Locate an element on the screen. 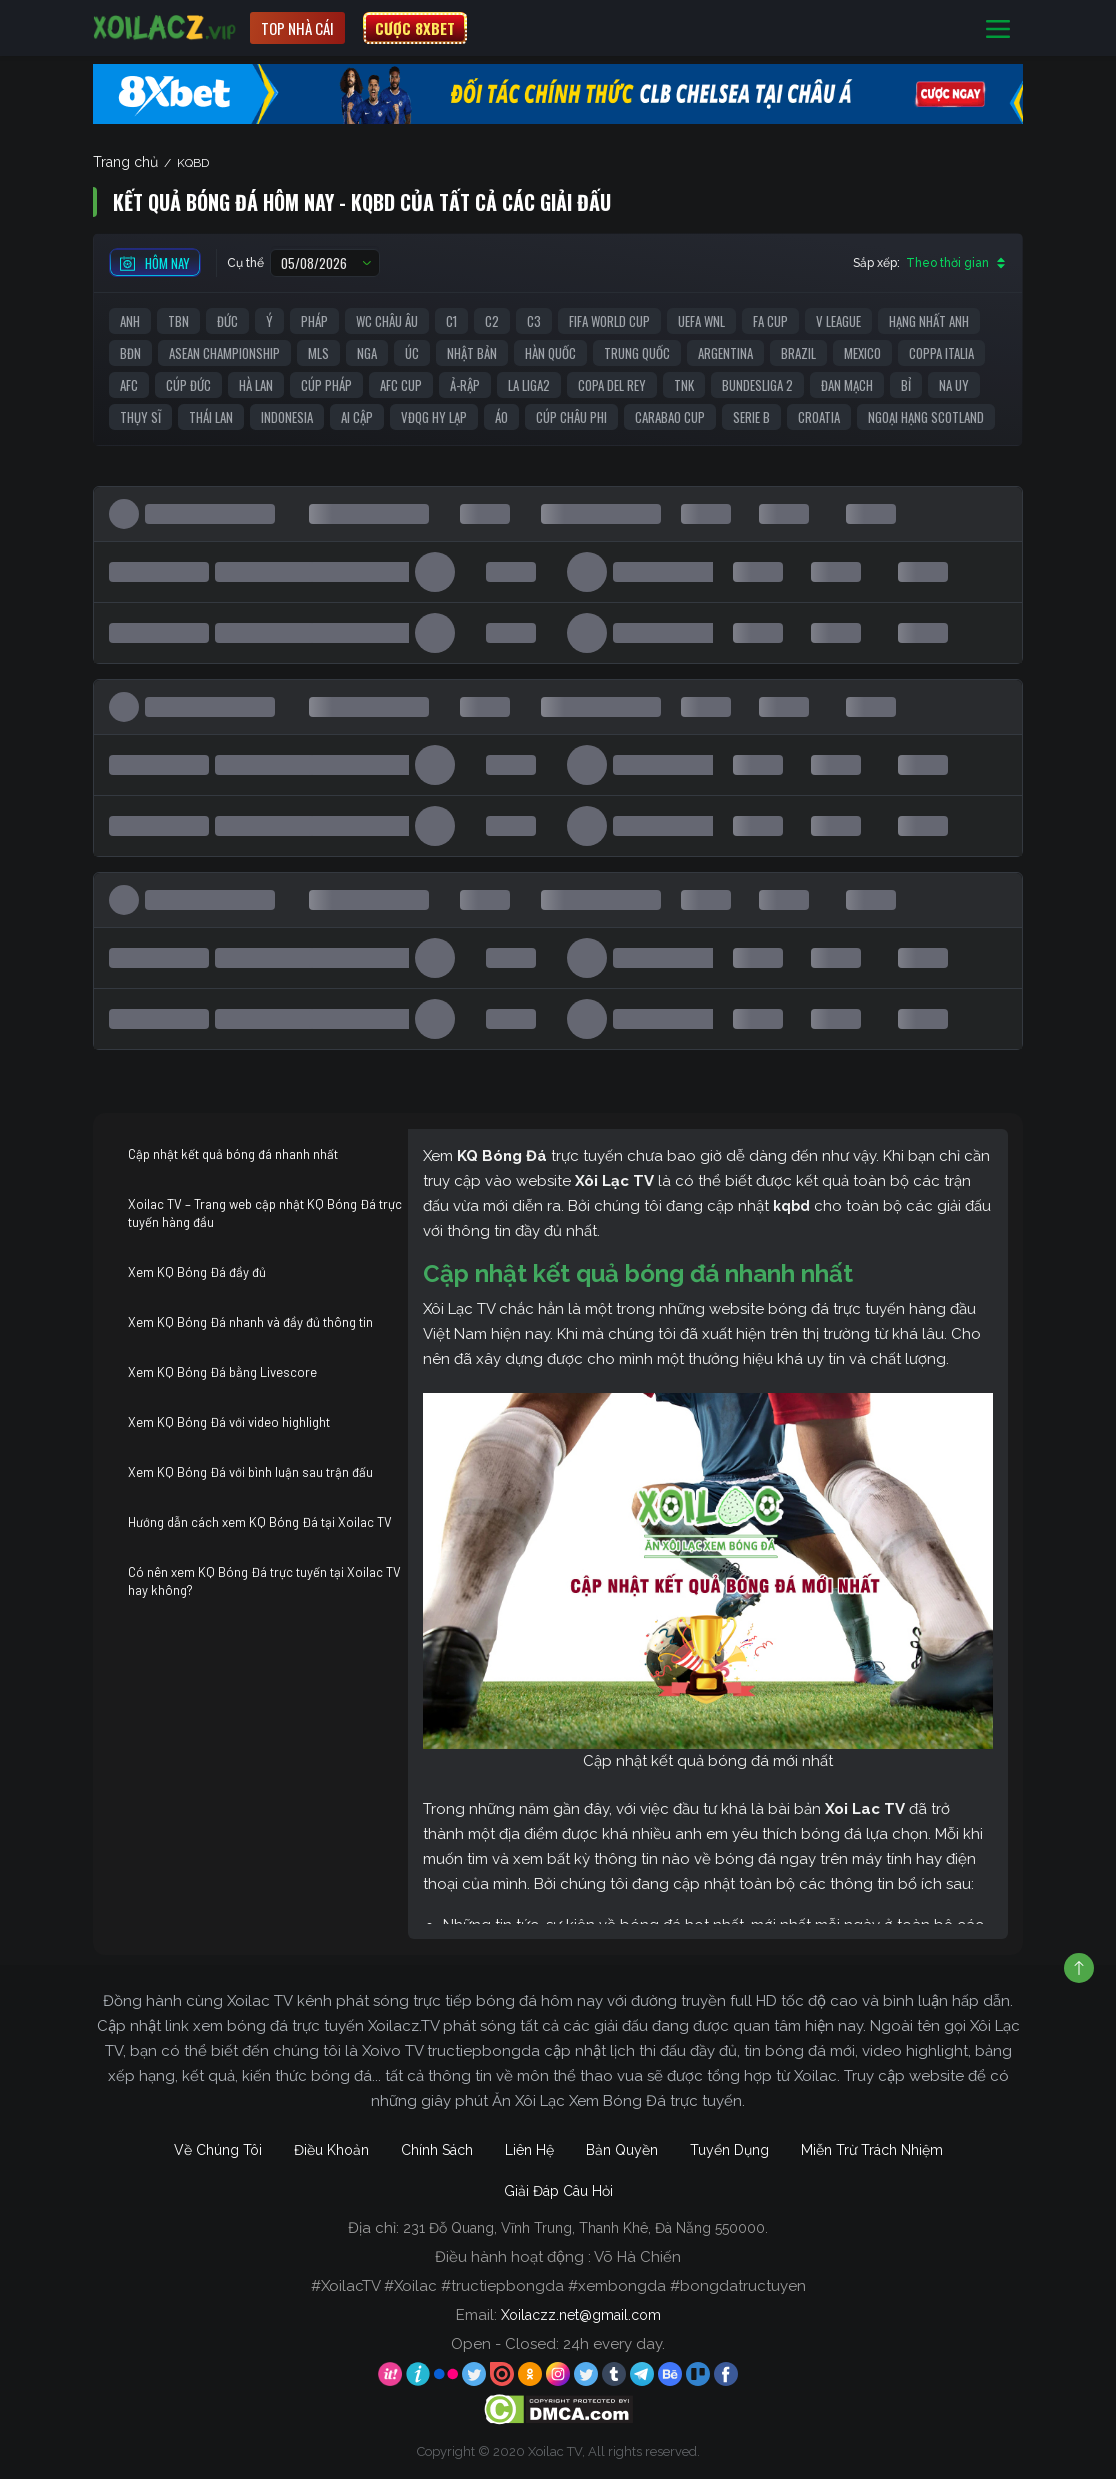 The image size is (1116, 2479). Copa del Rey is located at coordinates (612, 385).